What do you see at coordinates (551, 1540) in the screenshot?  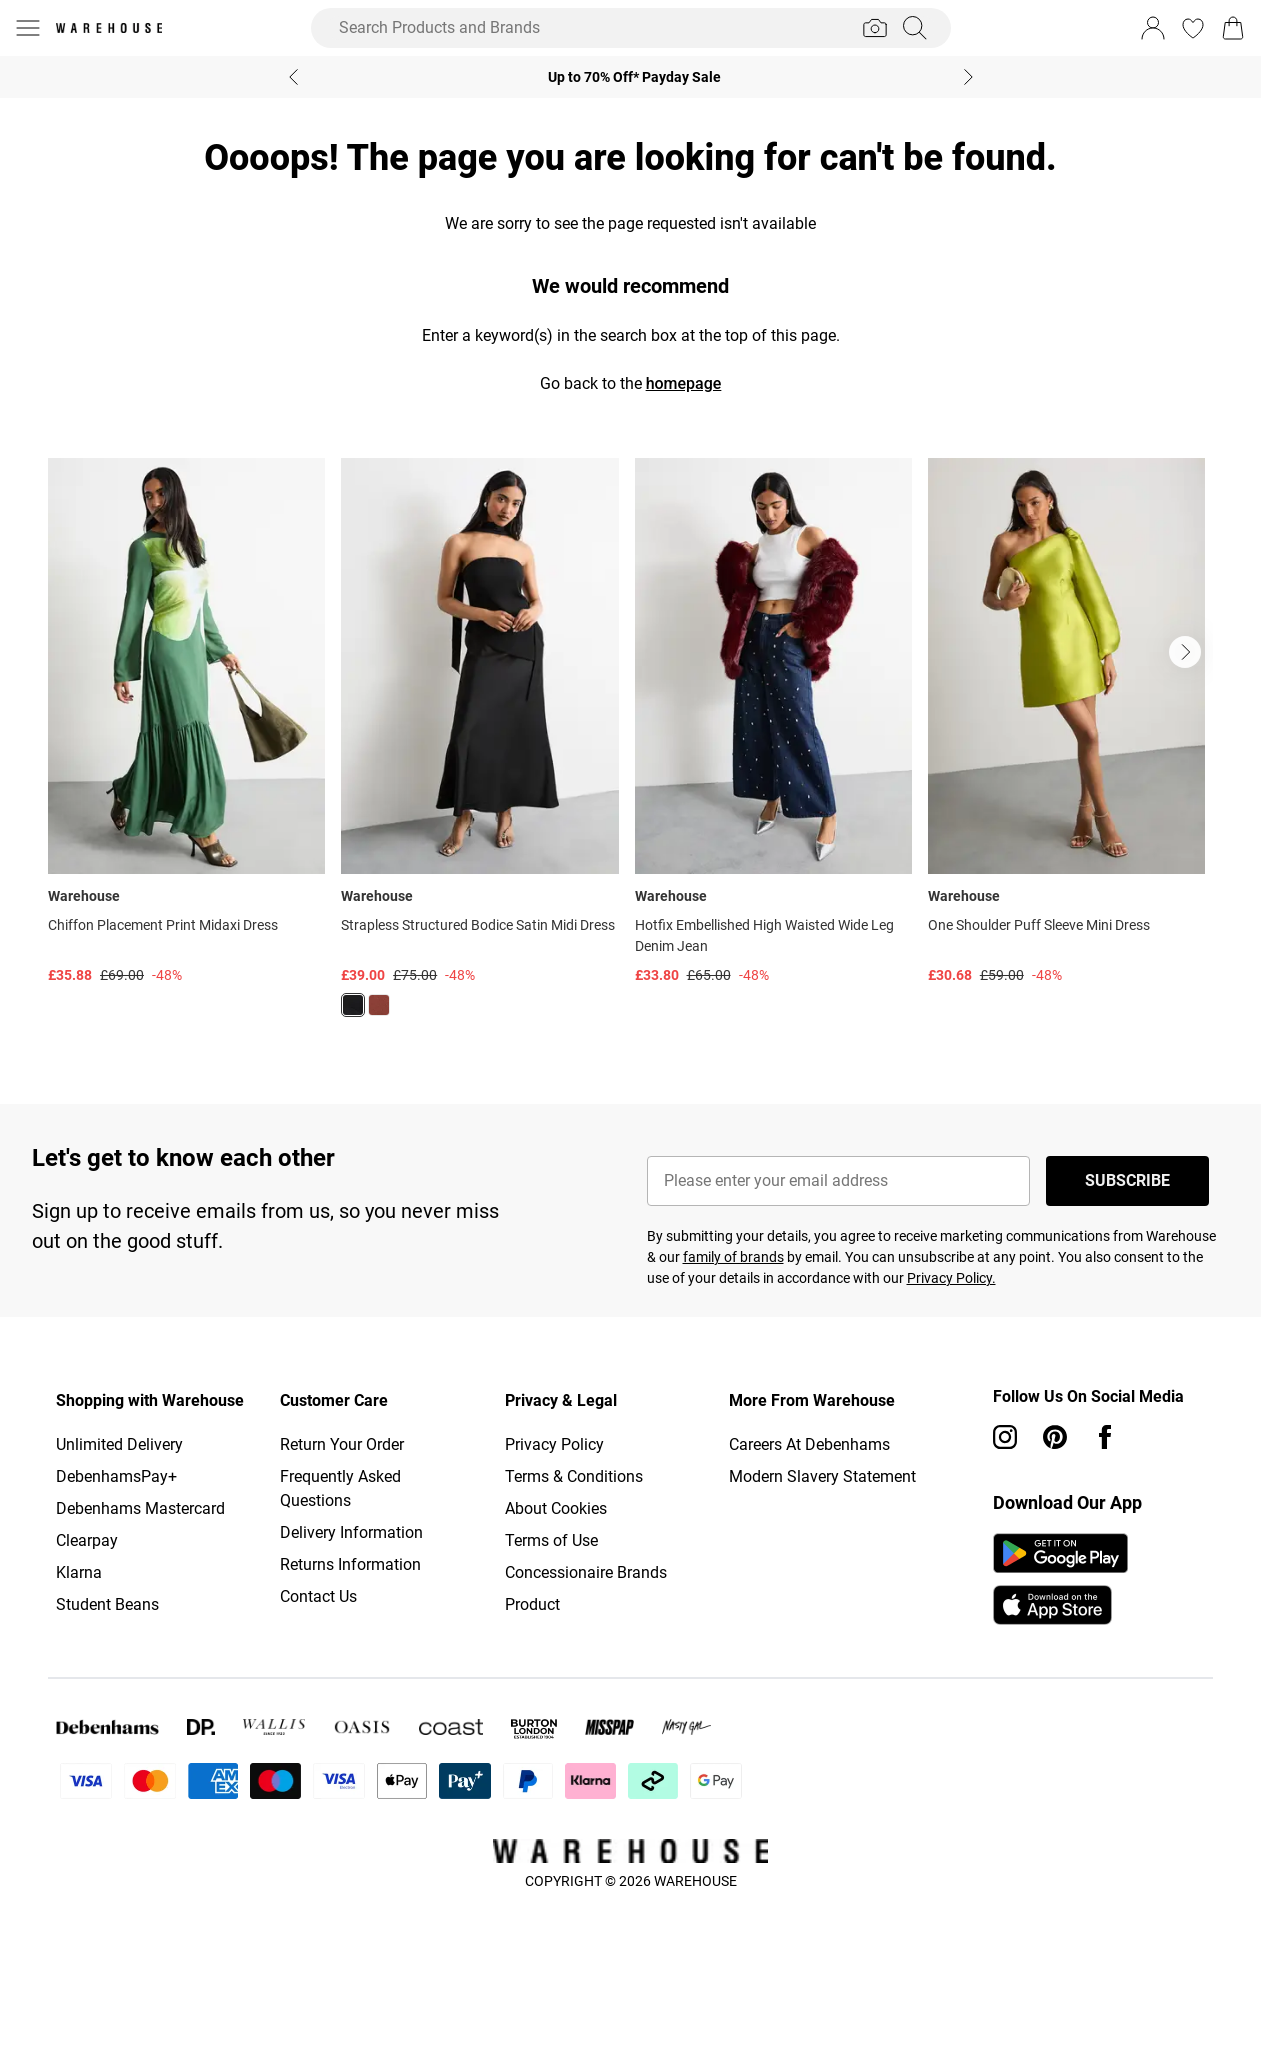 I see `Terms of Use` at bounding box center [551, 1540].